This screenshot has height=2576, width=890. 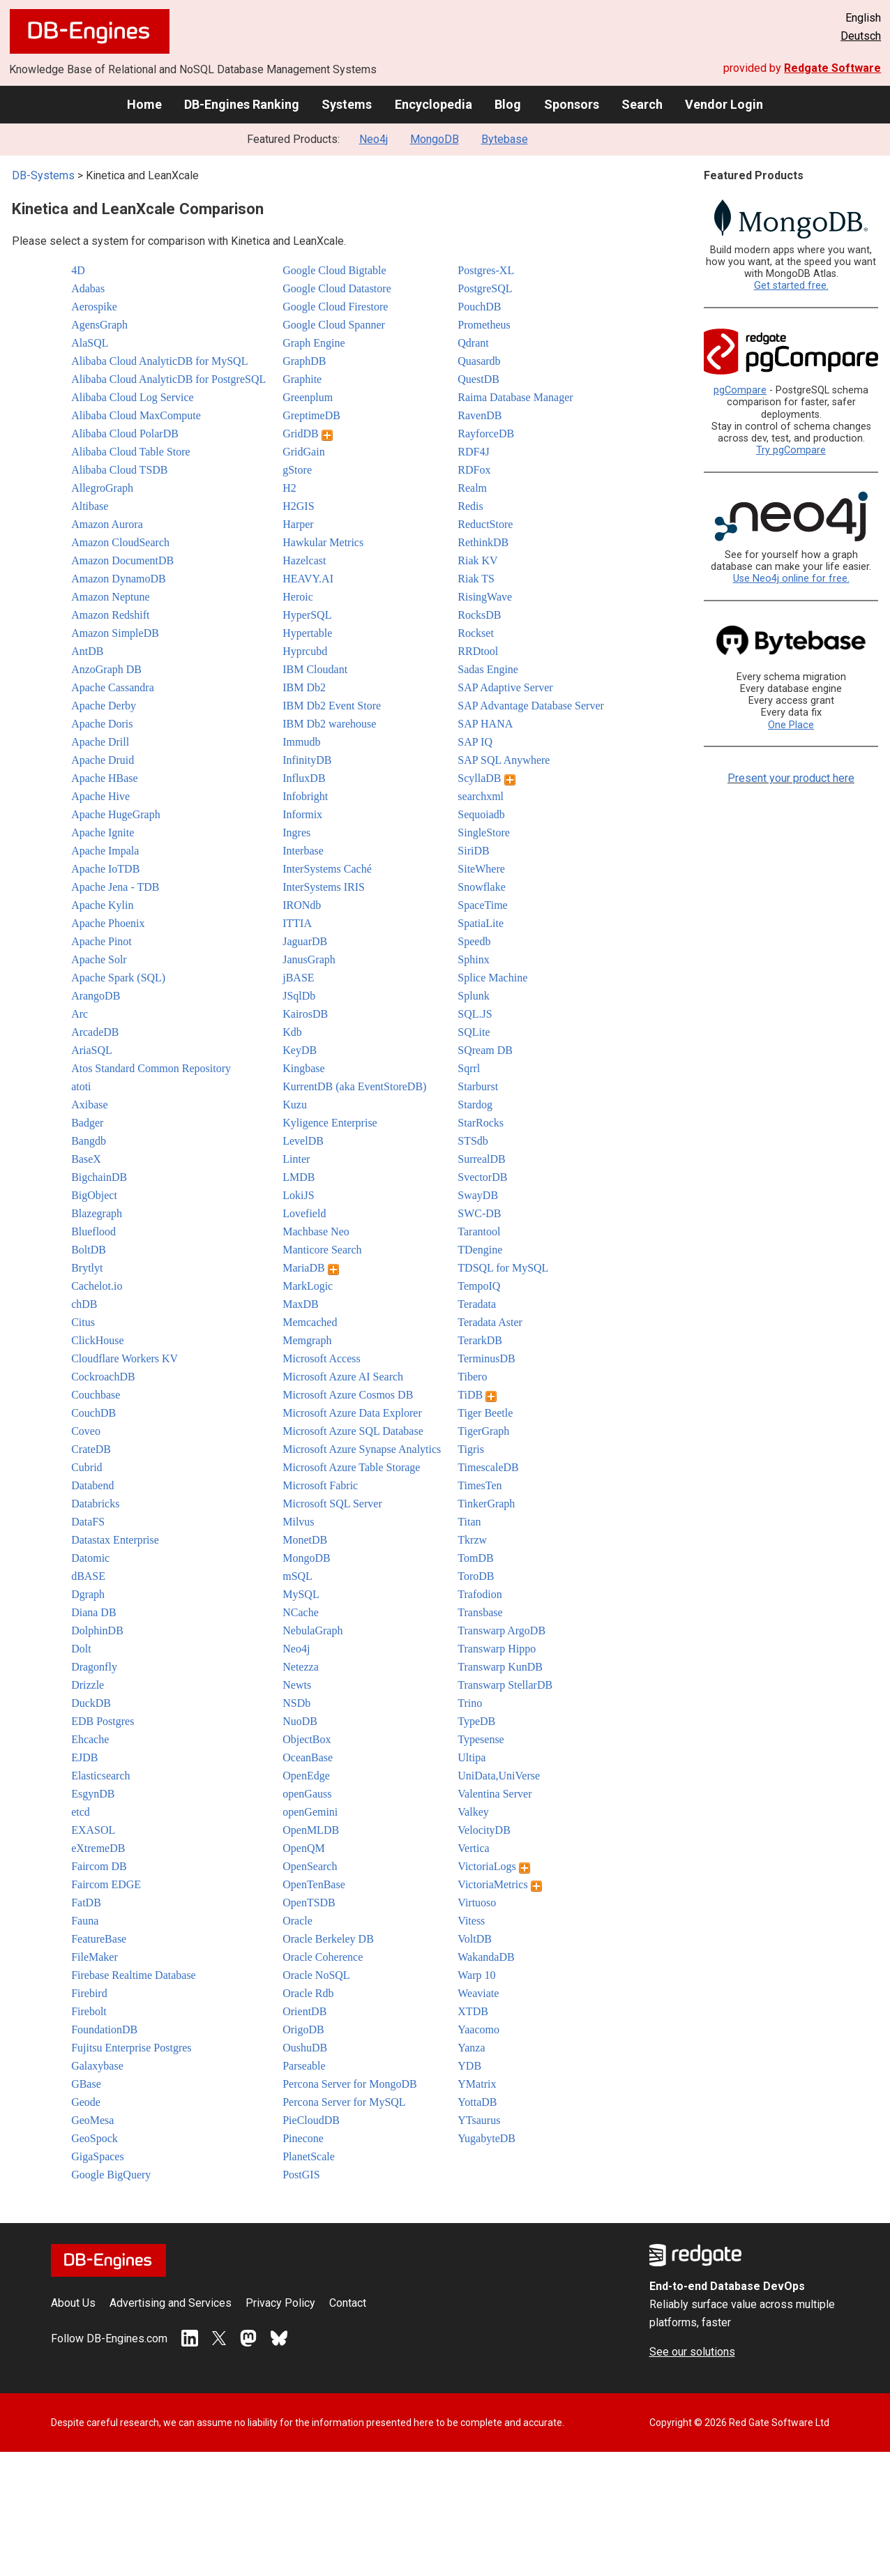 What do you see at coordinates (485, 597) in the screenshot?
I see `RisingWave` at bounding box center [485, 597].